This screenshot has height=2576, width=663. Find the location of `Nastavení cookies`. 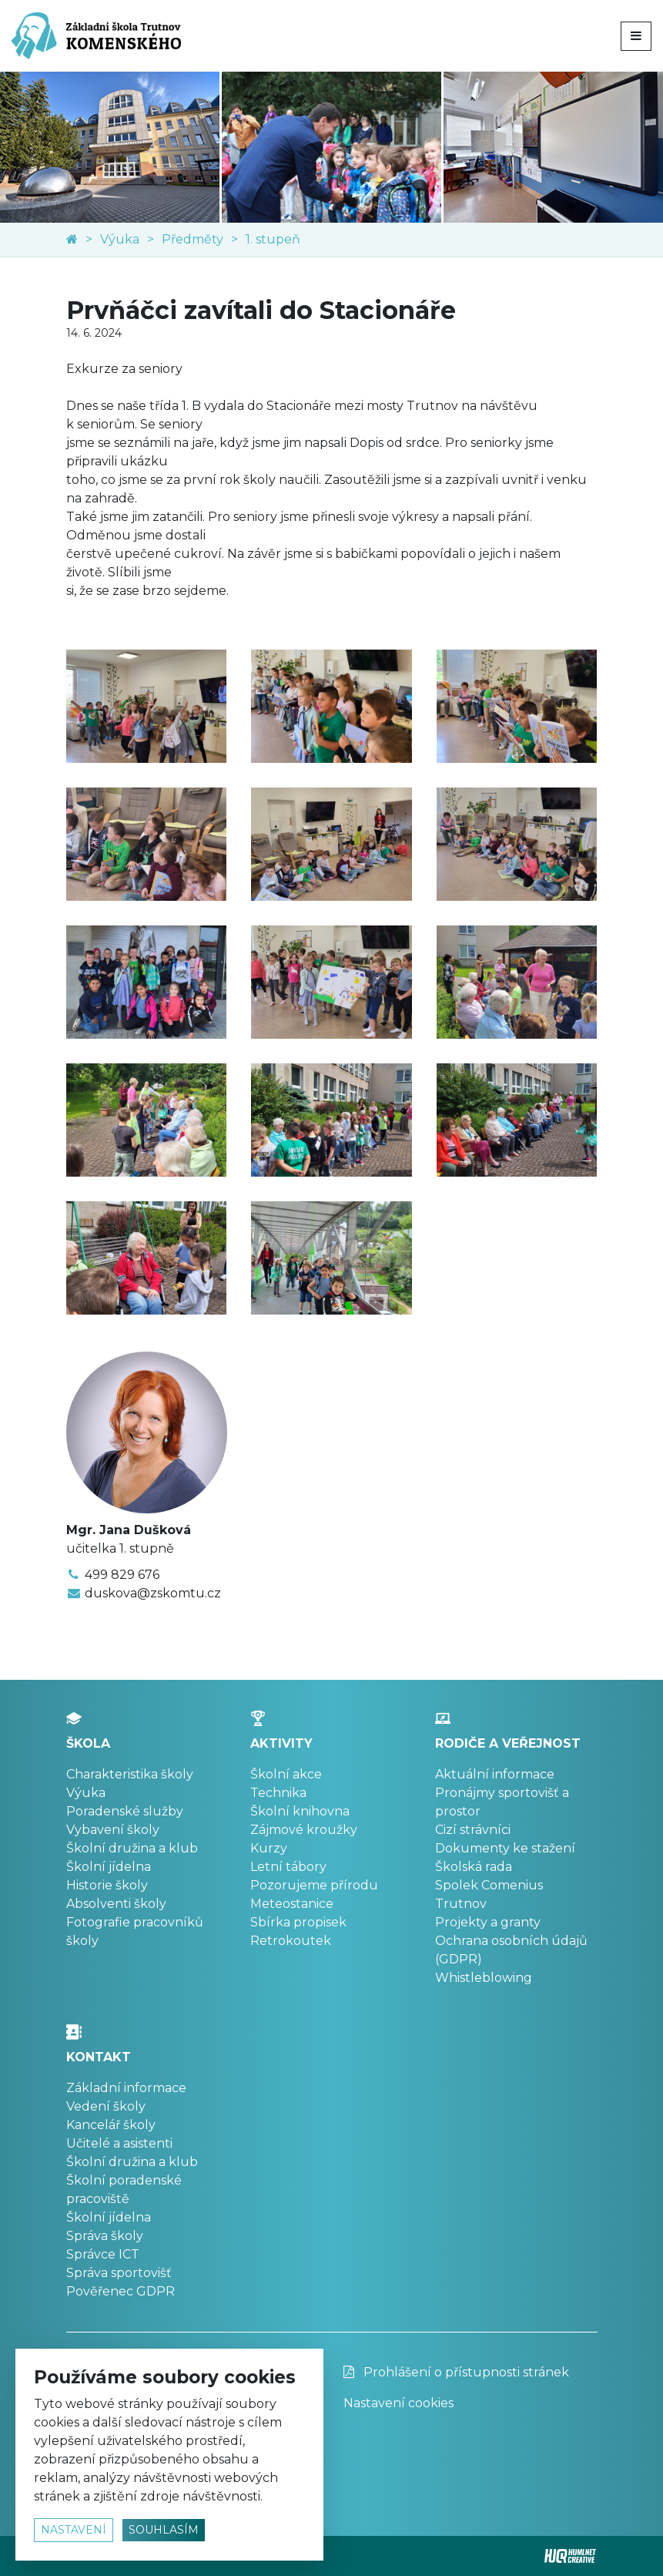

Nastavení cookies is located at coordinates (398, 2403).